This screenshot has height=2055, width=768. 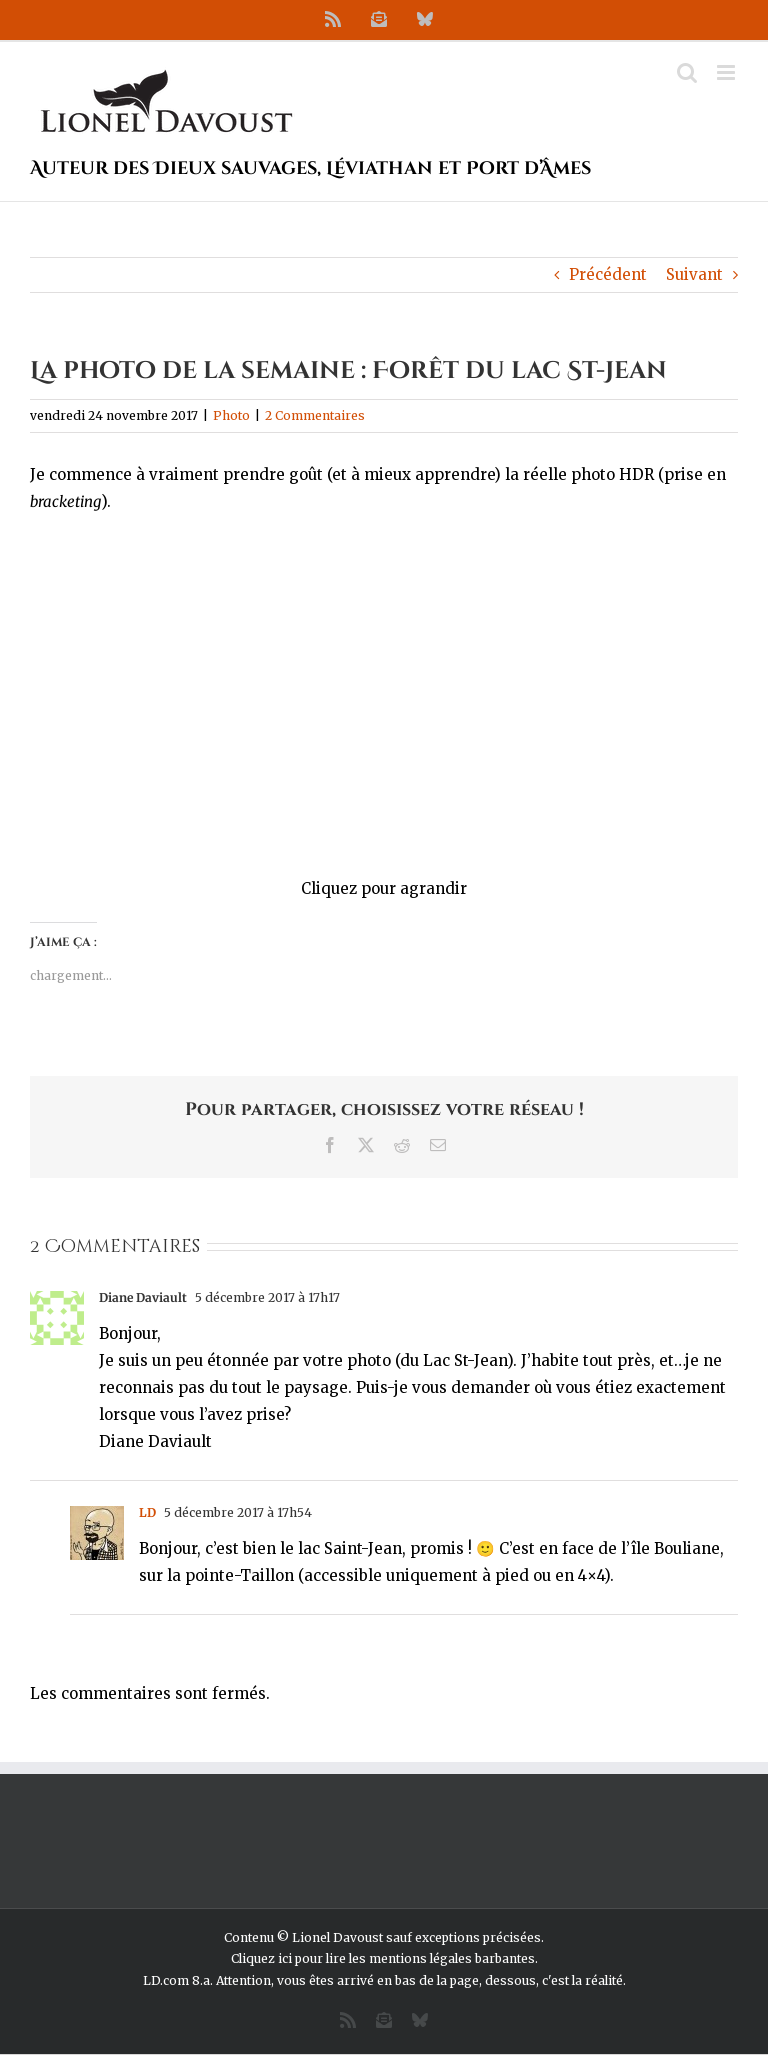 What do you see at coordinates (608, 274) in the screenshot?
I see `Précédent` at bounding box center [608, 274].